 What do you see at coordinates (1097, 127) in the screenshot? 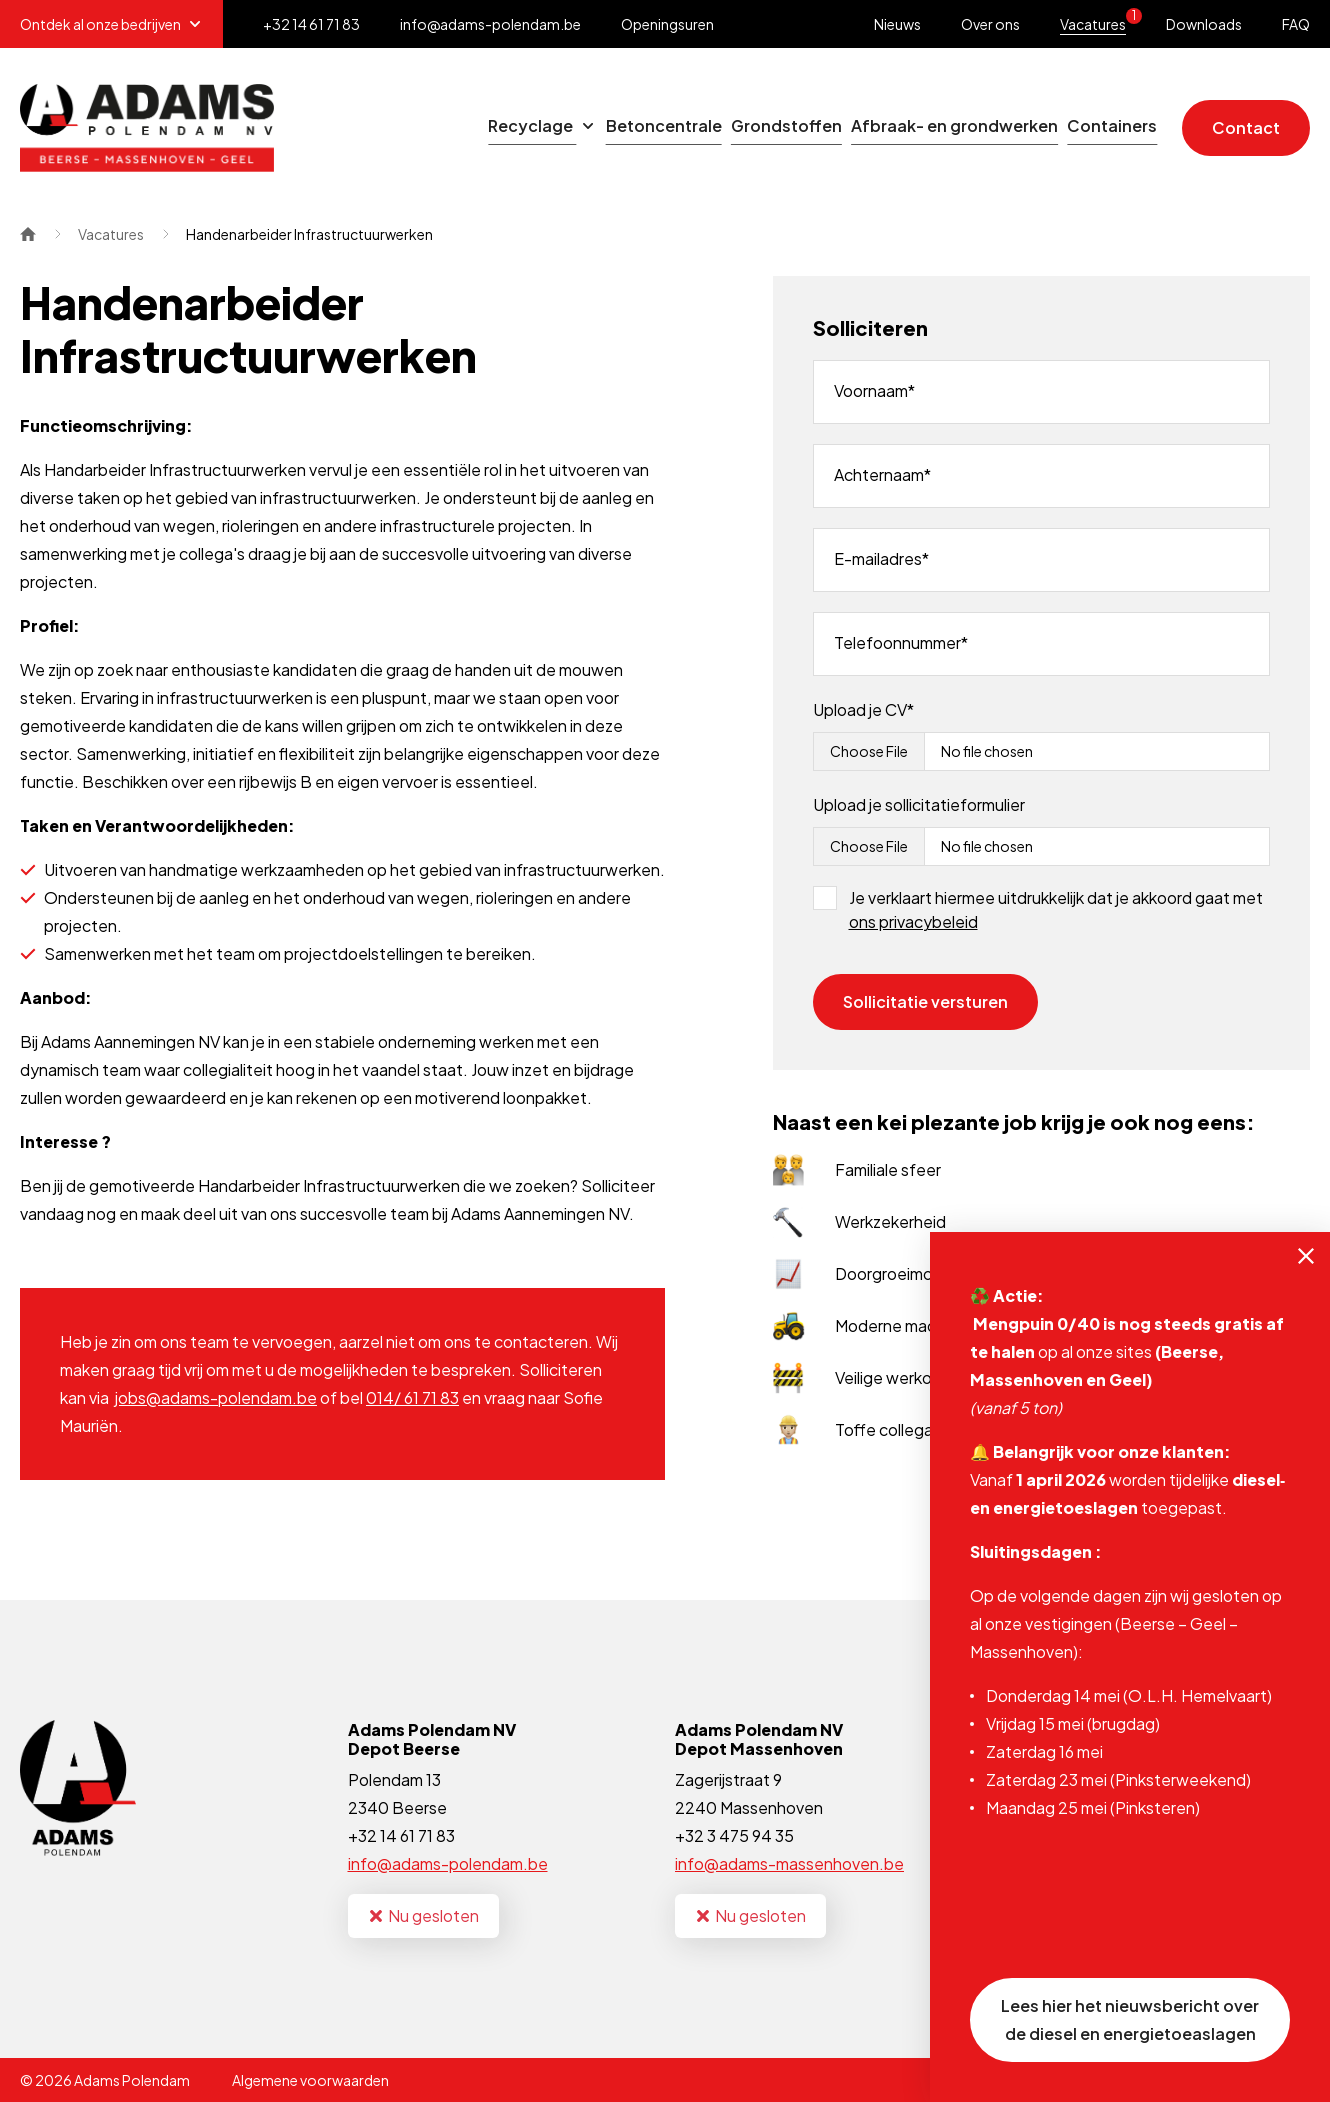
I see `Containers` at bounding box center [1097, 127].